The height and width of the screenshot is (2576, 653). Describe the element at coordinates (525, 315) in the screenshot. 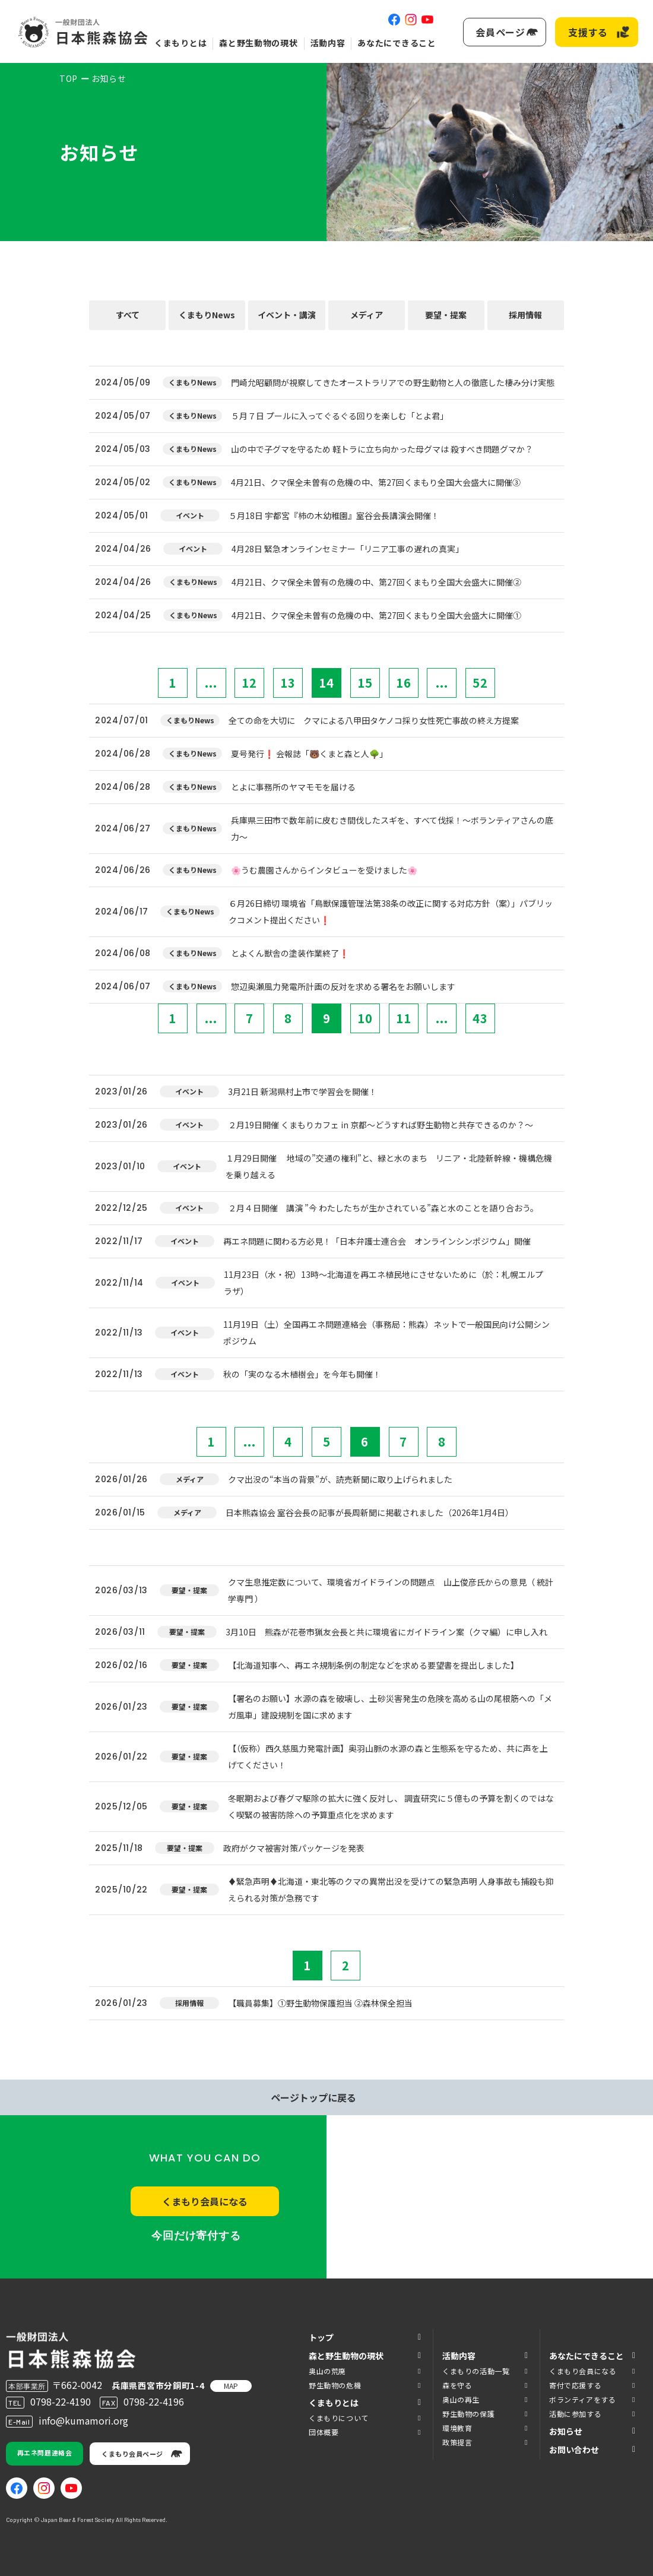

I see `採用情報` at that location.